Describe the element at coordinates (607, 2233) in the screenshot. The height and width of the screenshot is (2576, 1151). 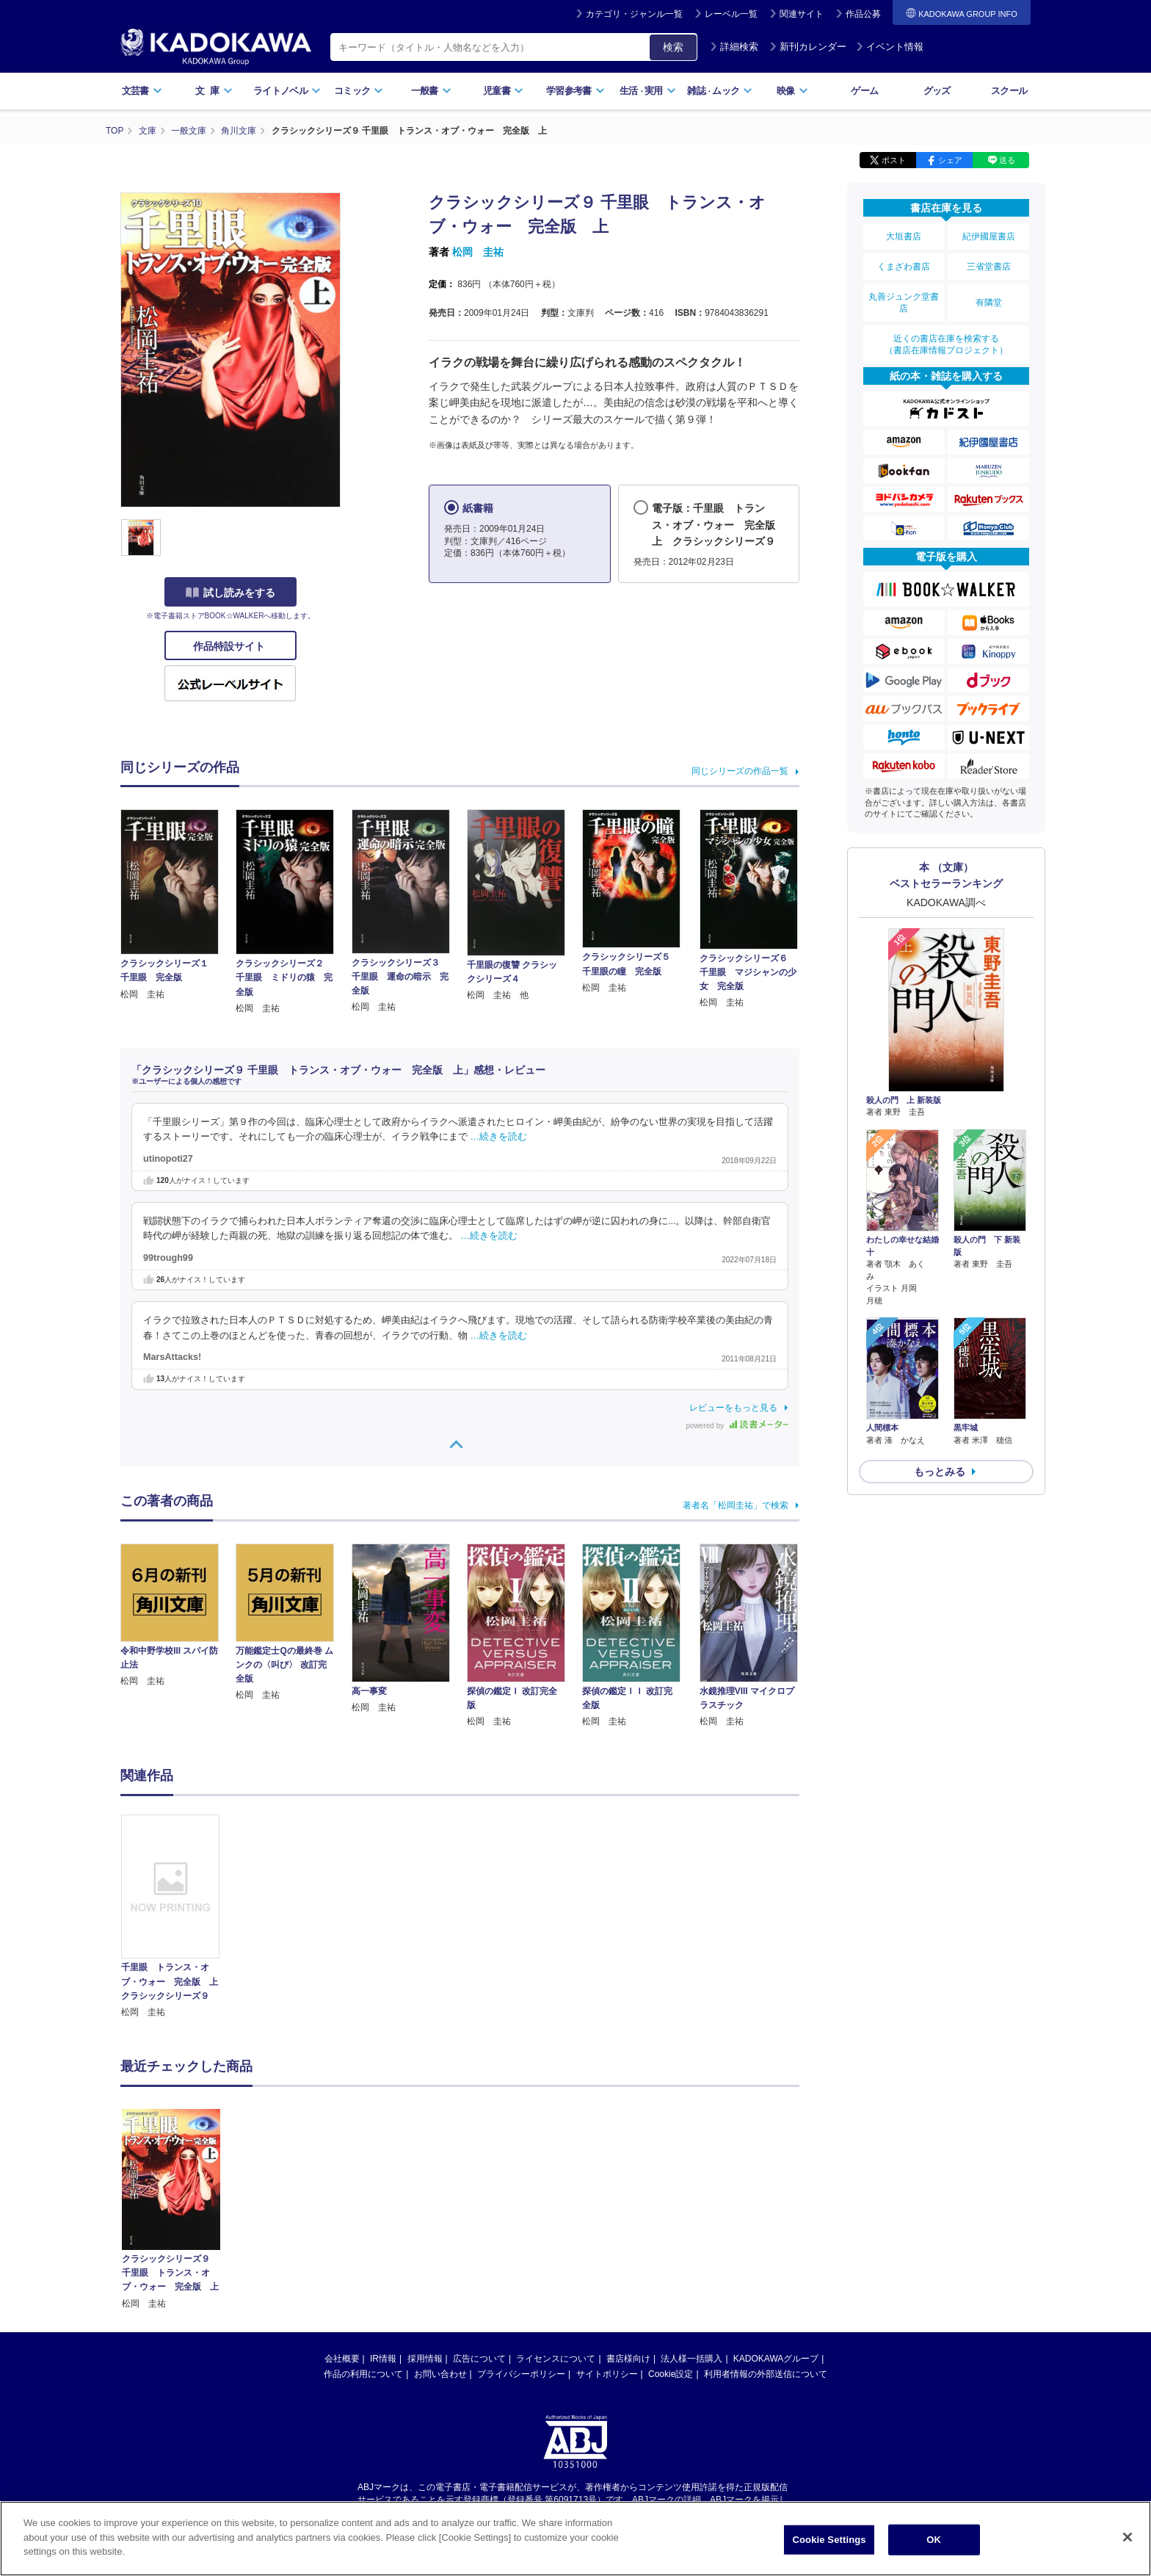
I see `サイトポリシー` at that location.